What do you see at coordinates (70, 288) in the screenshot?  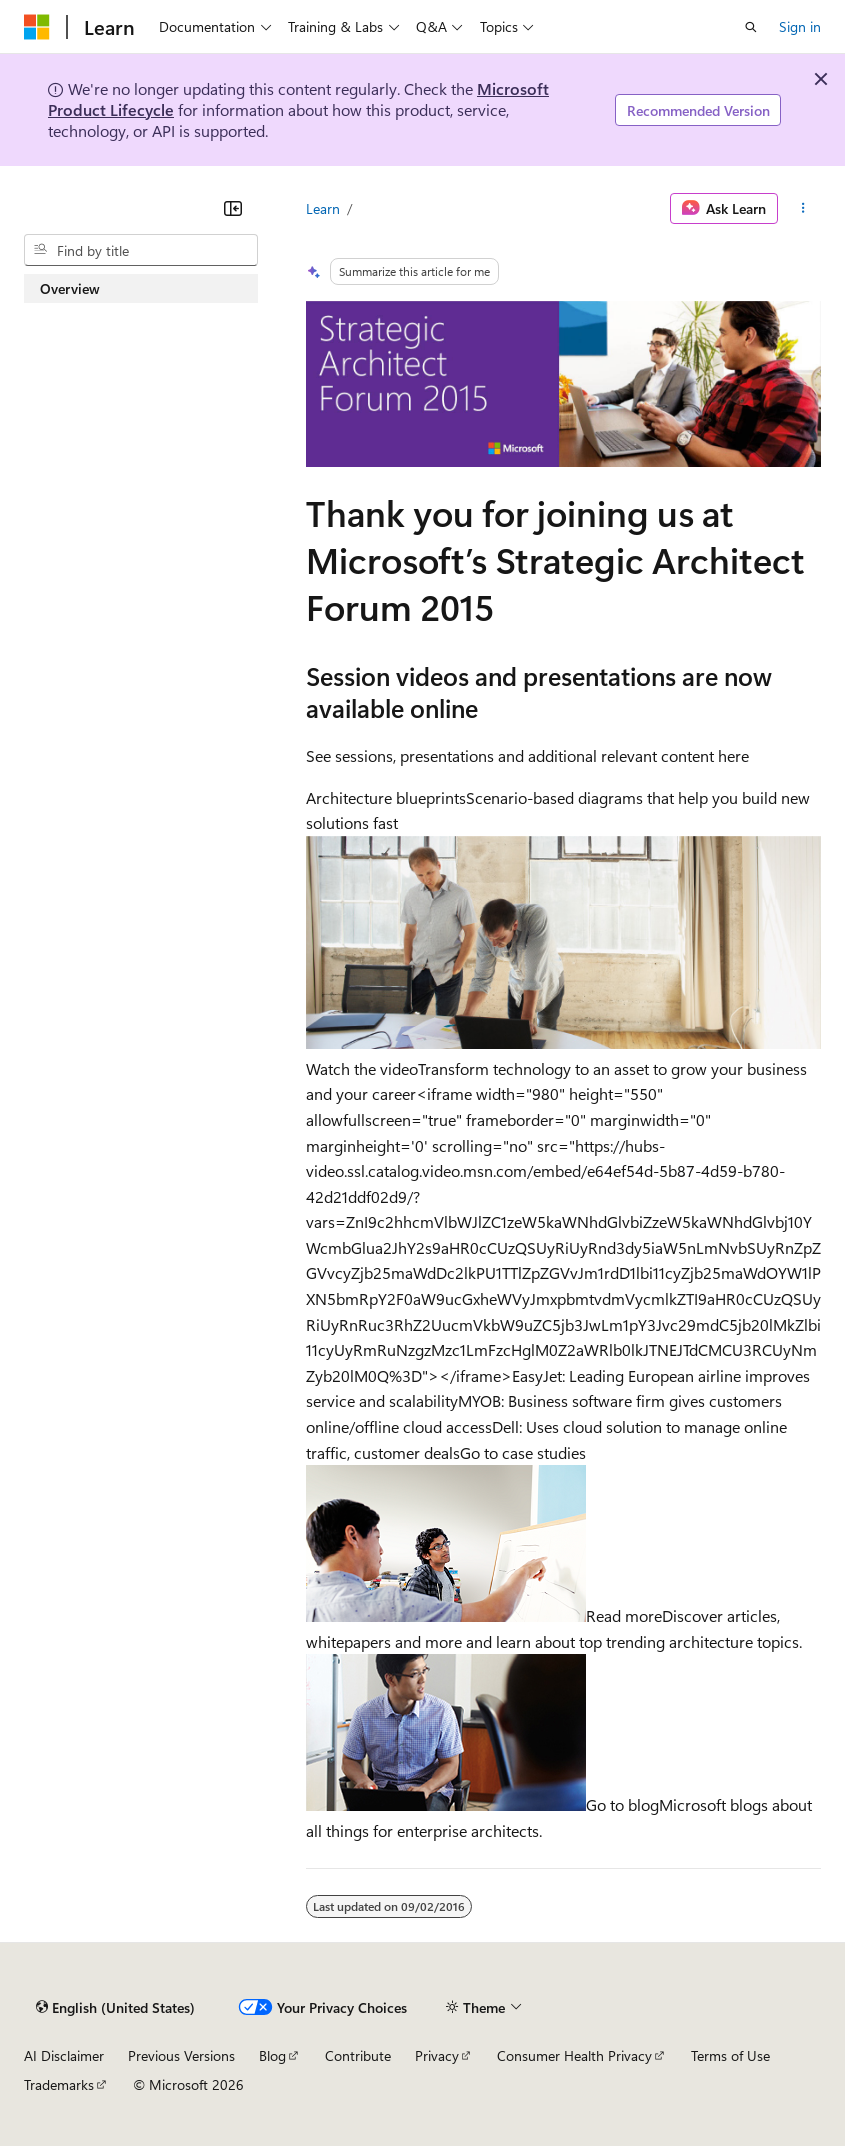 I see `Overview [treeitem]` at bounding box center [70, 288].